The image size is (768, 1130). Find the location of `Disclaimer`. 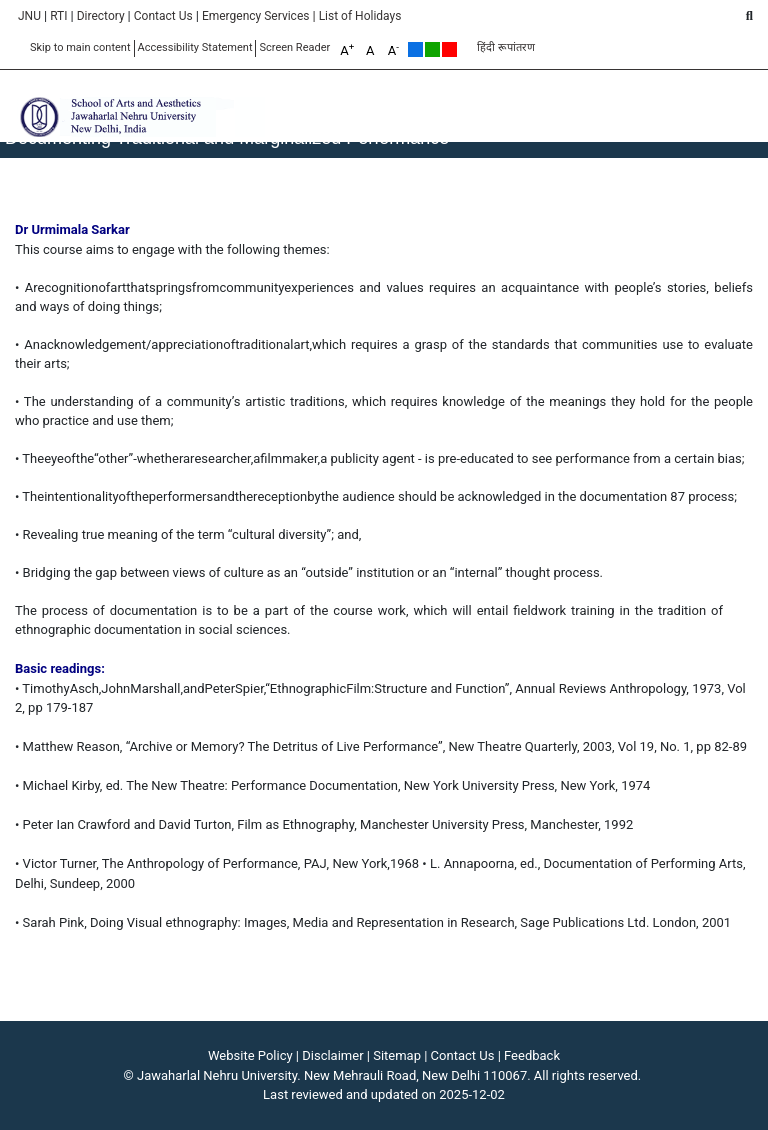

Disclaimer is located at coordinates (332, 1055).